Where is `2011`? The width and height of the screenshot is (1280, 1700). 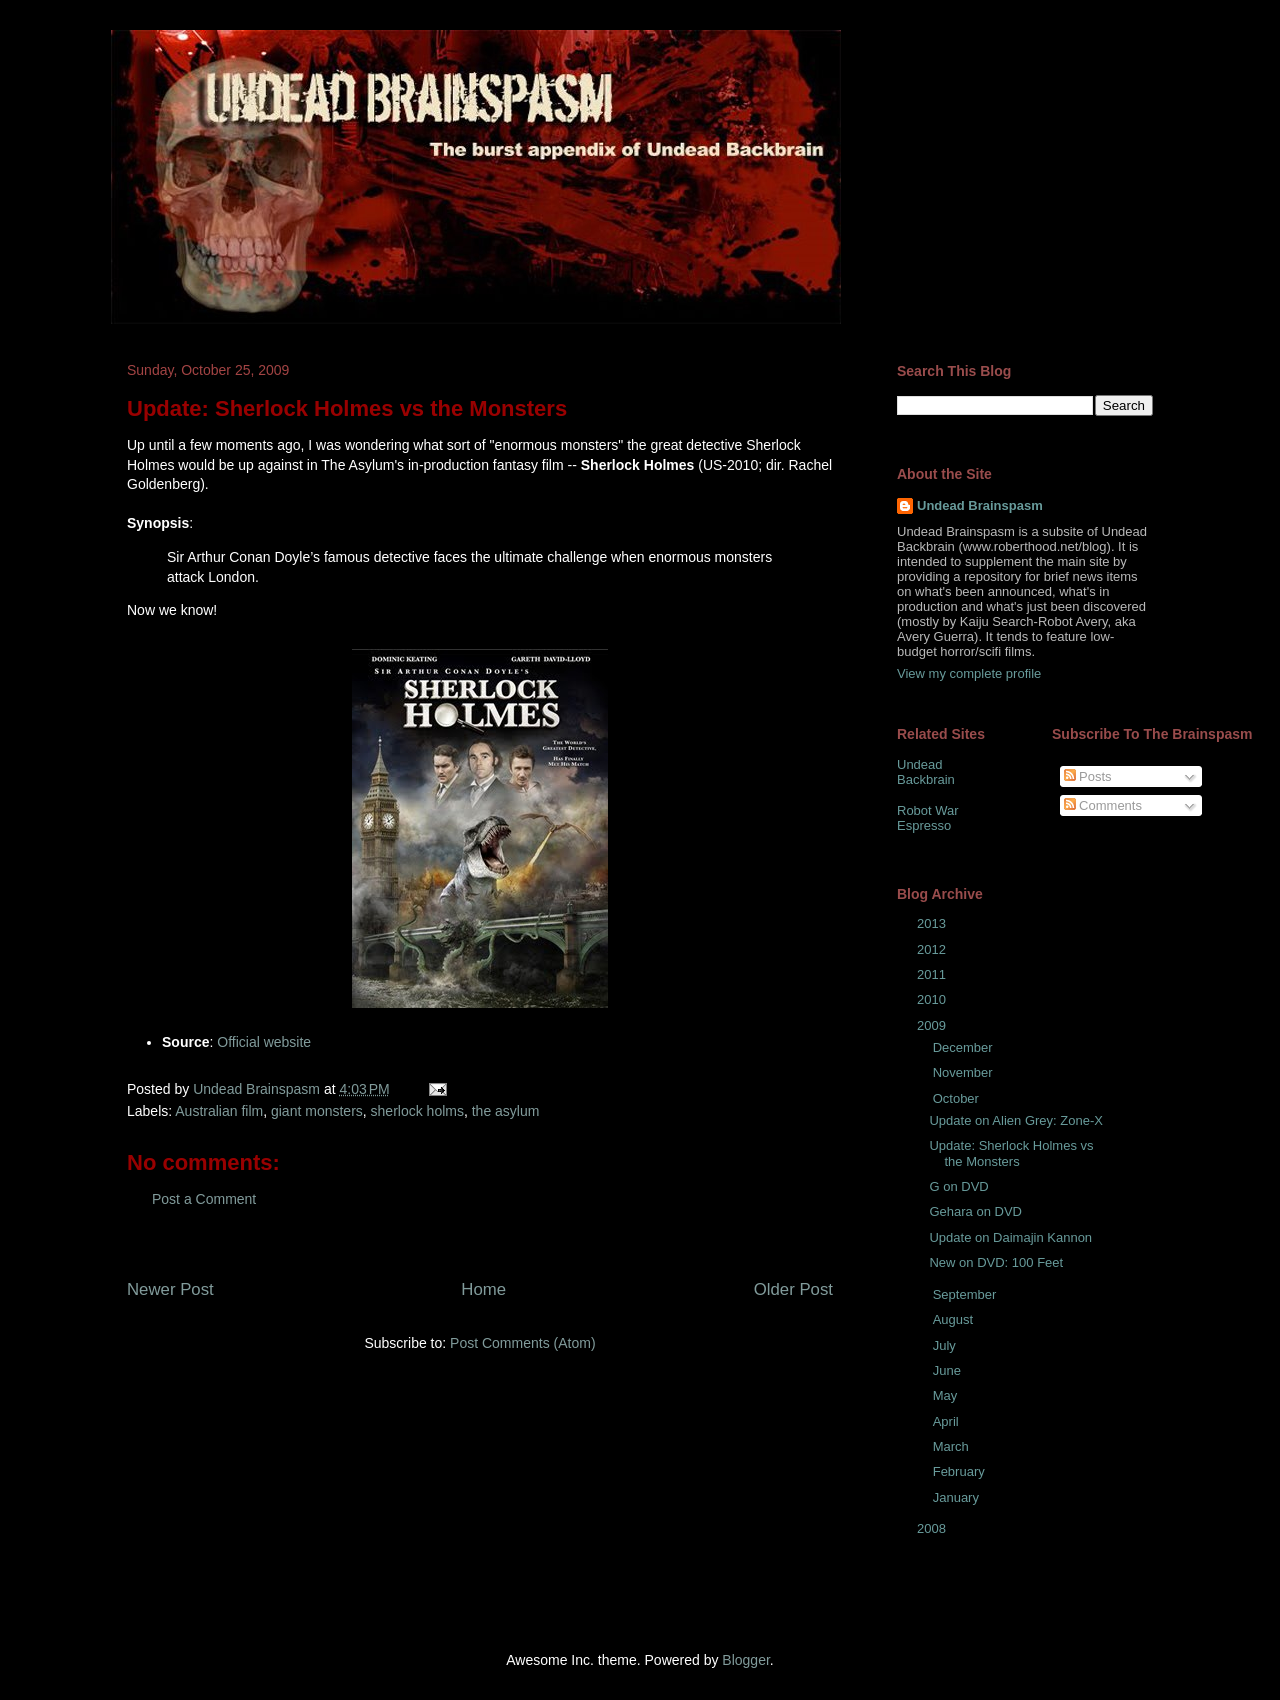 2011 is located at coordinates (933, 974).